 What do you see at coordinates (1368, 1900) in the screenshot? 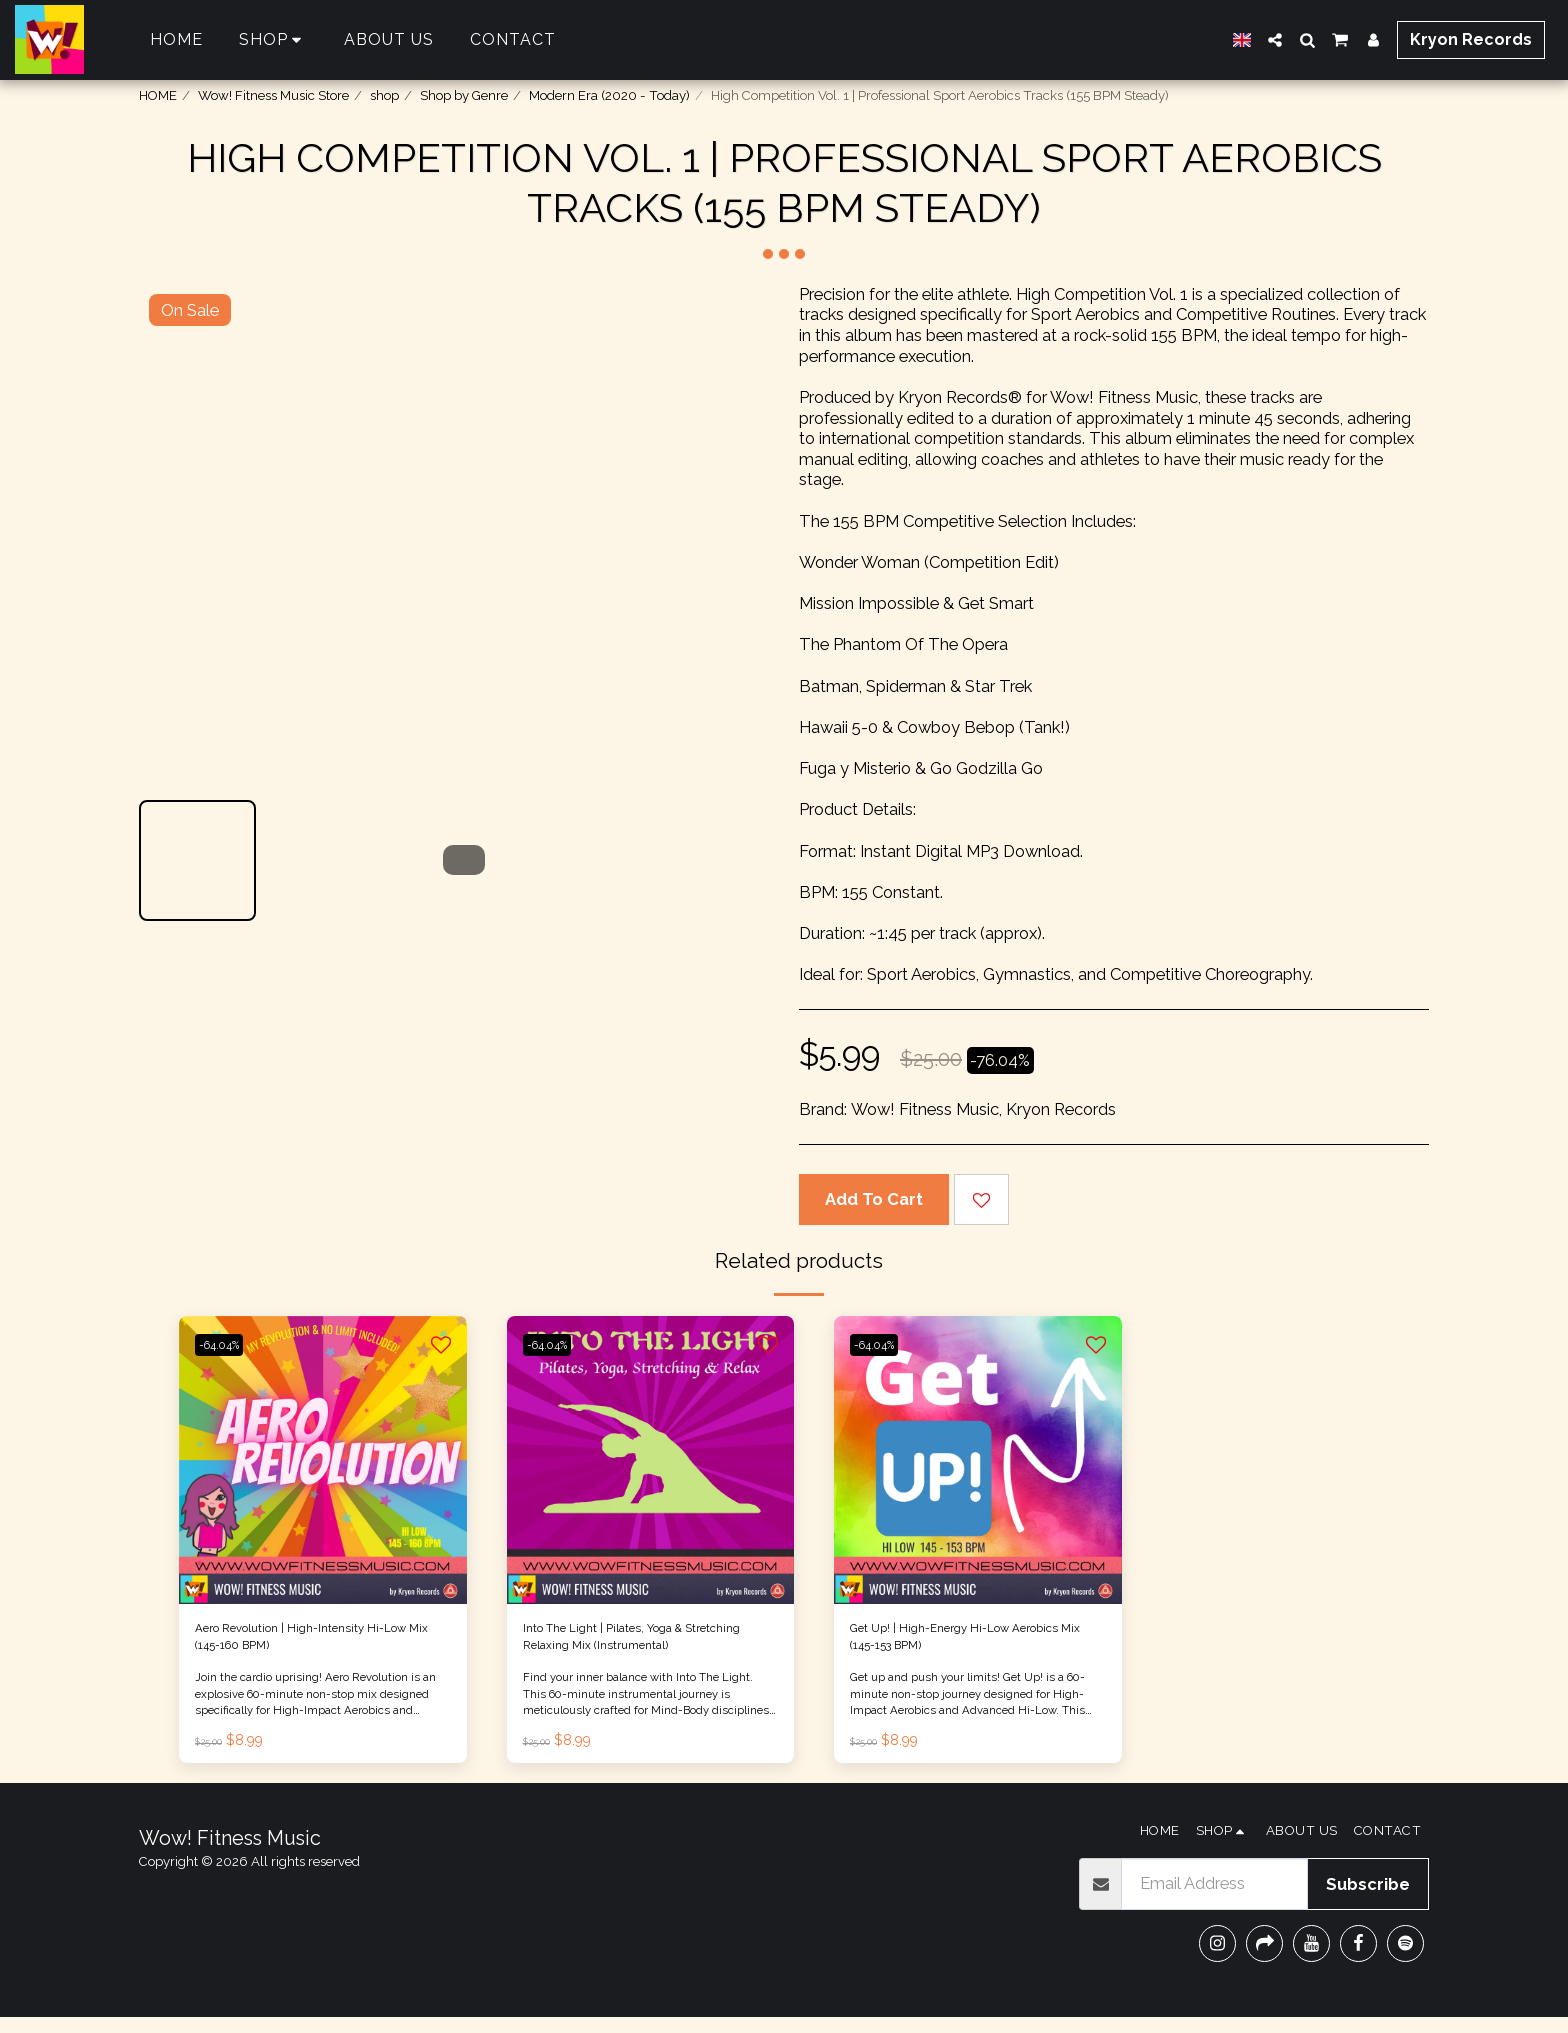
I see `Subscribe` at bounding box center [1368, 1900].